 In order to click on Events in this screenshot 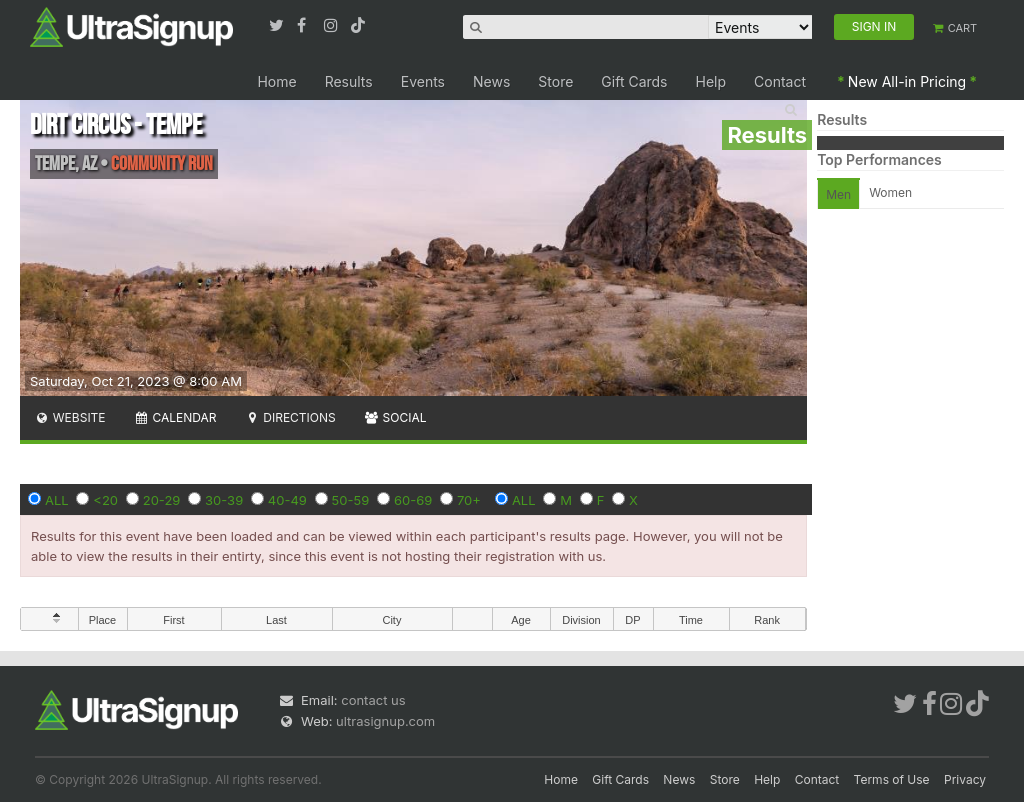, I will do `click(423, 81)`.